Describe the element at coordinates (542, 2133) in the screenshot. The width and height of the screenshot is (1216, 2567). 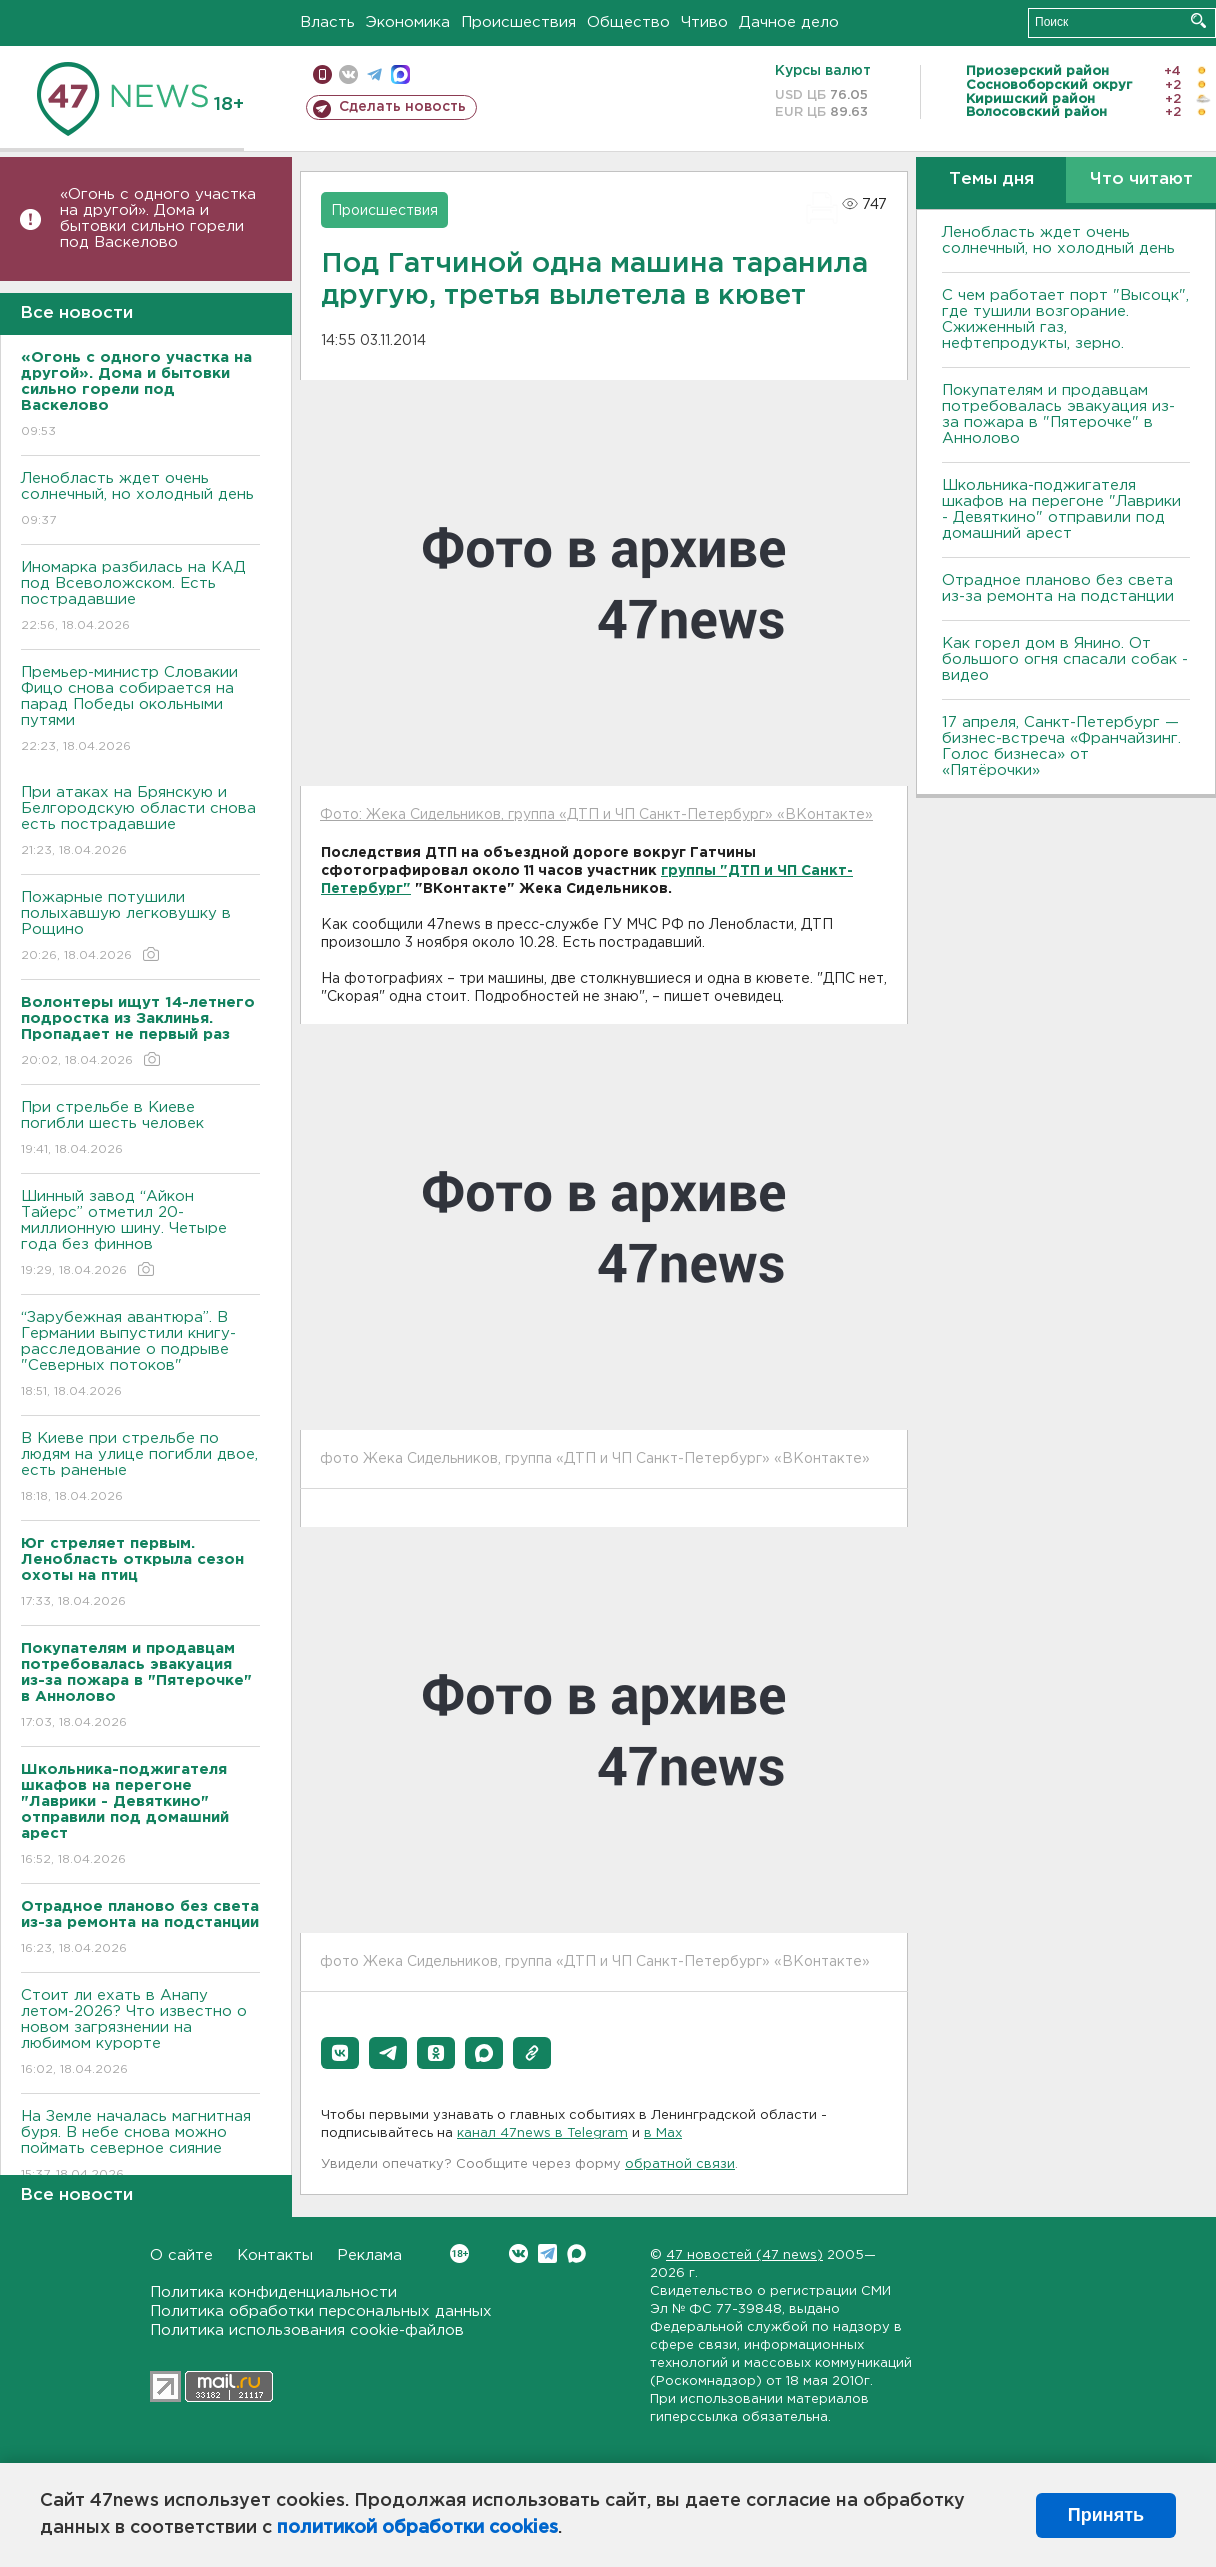
I see `канал 47news в Telegram` at that location.